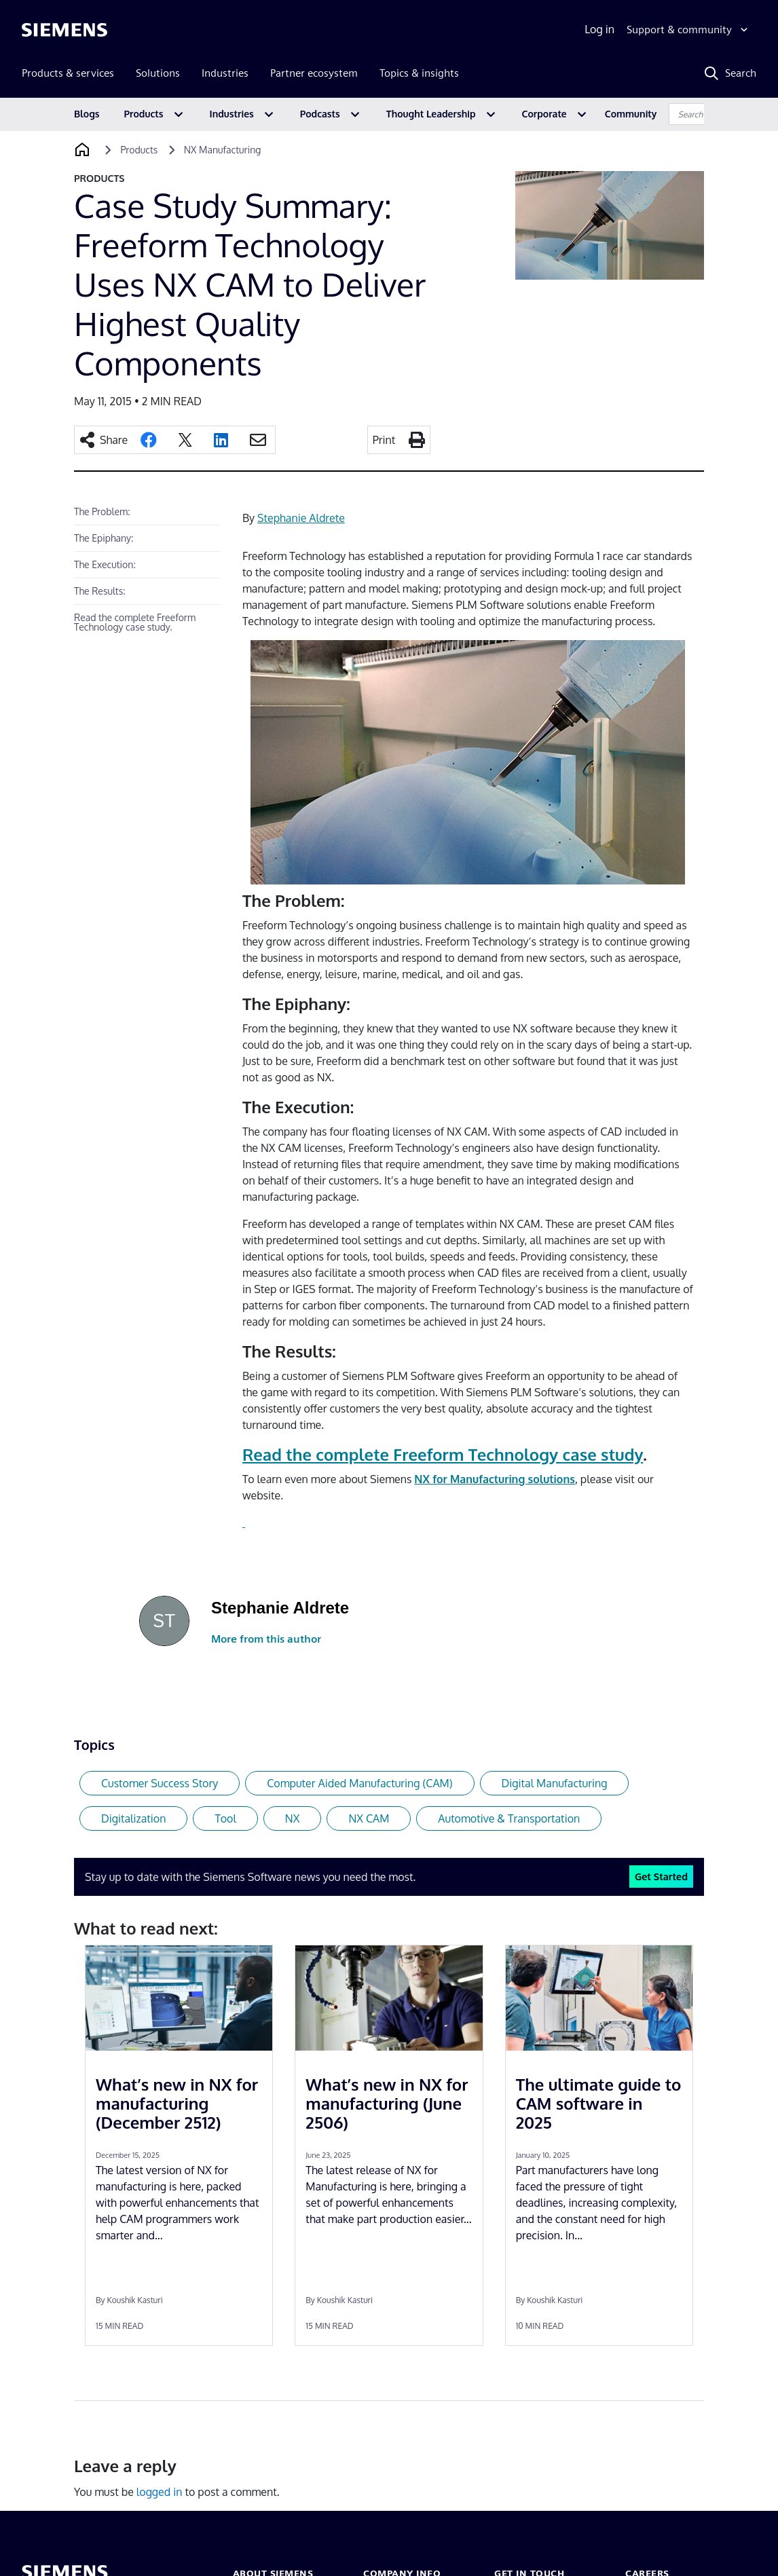  I want to click on Log in, so click(599, 29).